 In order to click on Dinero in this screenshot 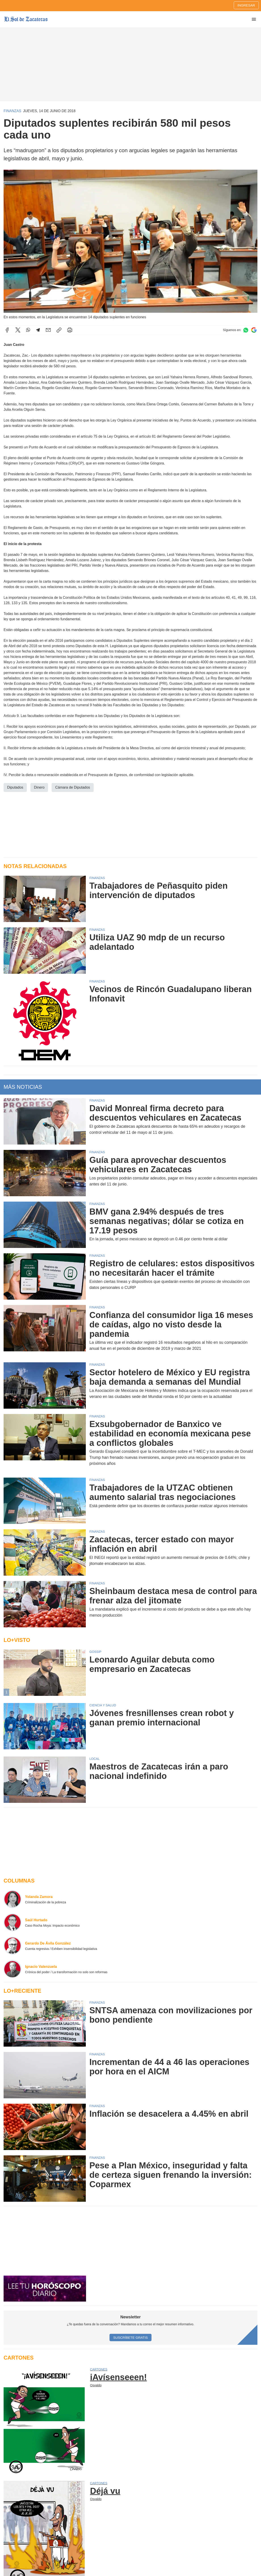, I will do `click(39, 787)`.